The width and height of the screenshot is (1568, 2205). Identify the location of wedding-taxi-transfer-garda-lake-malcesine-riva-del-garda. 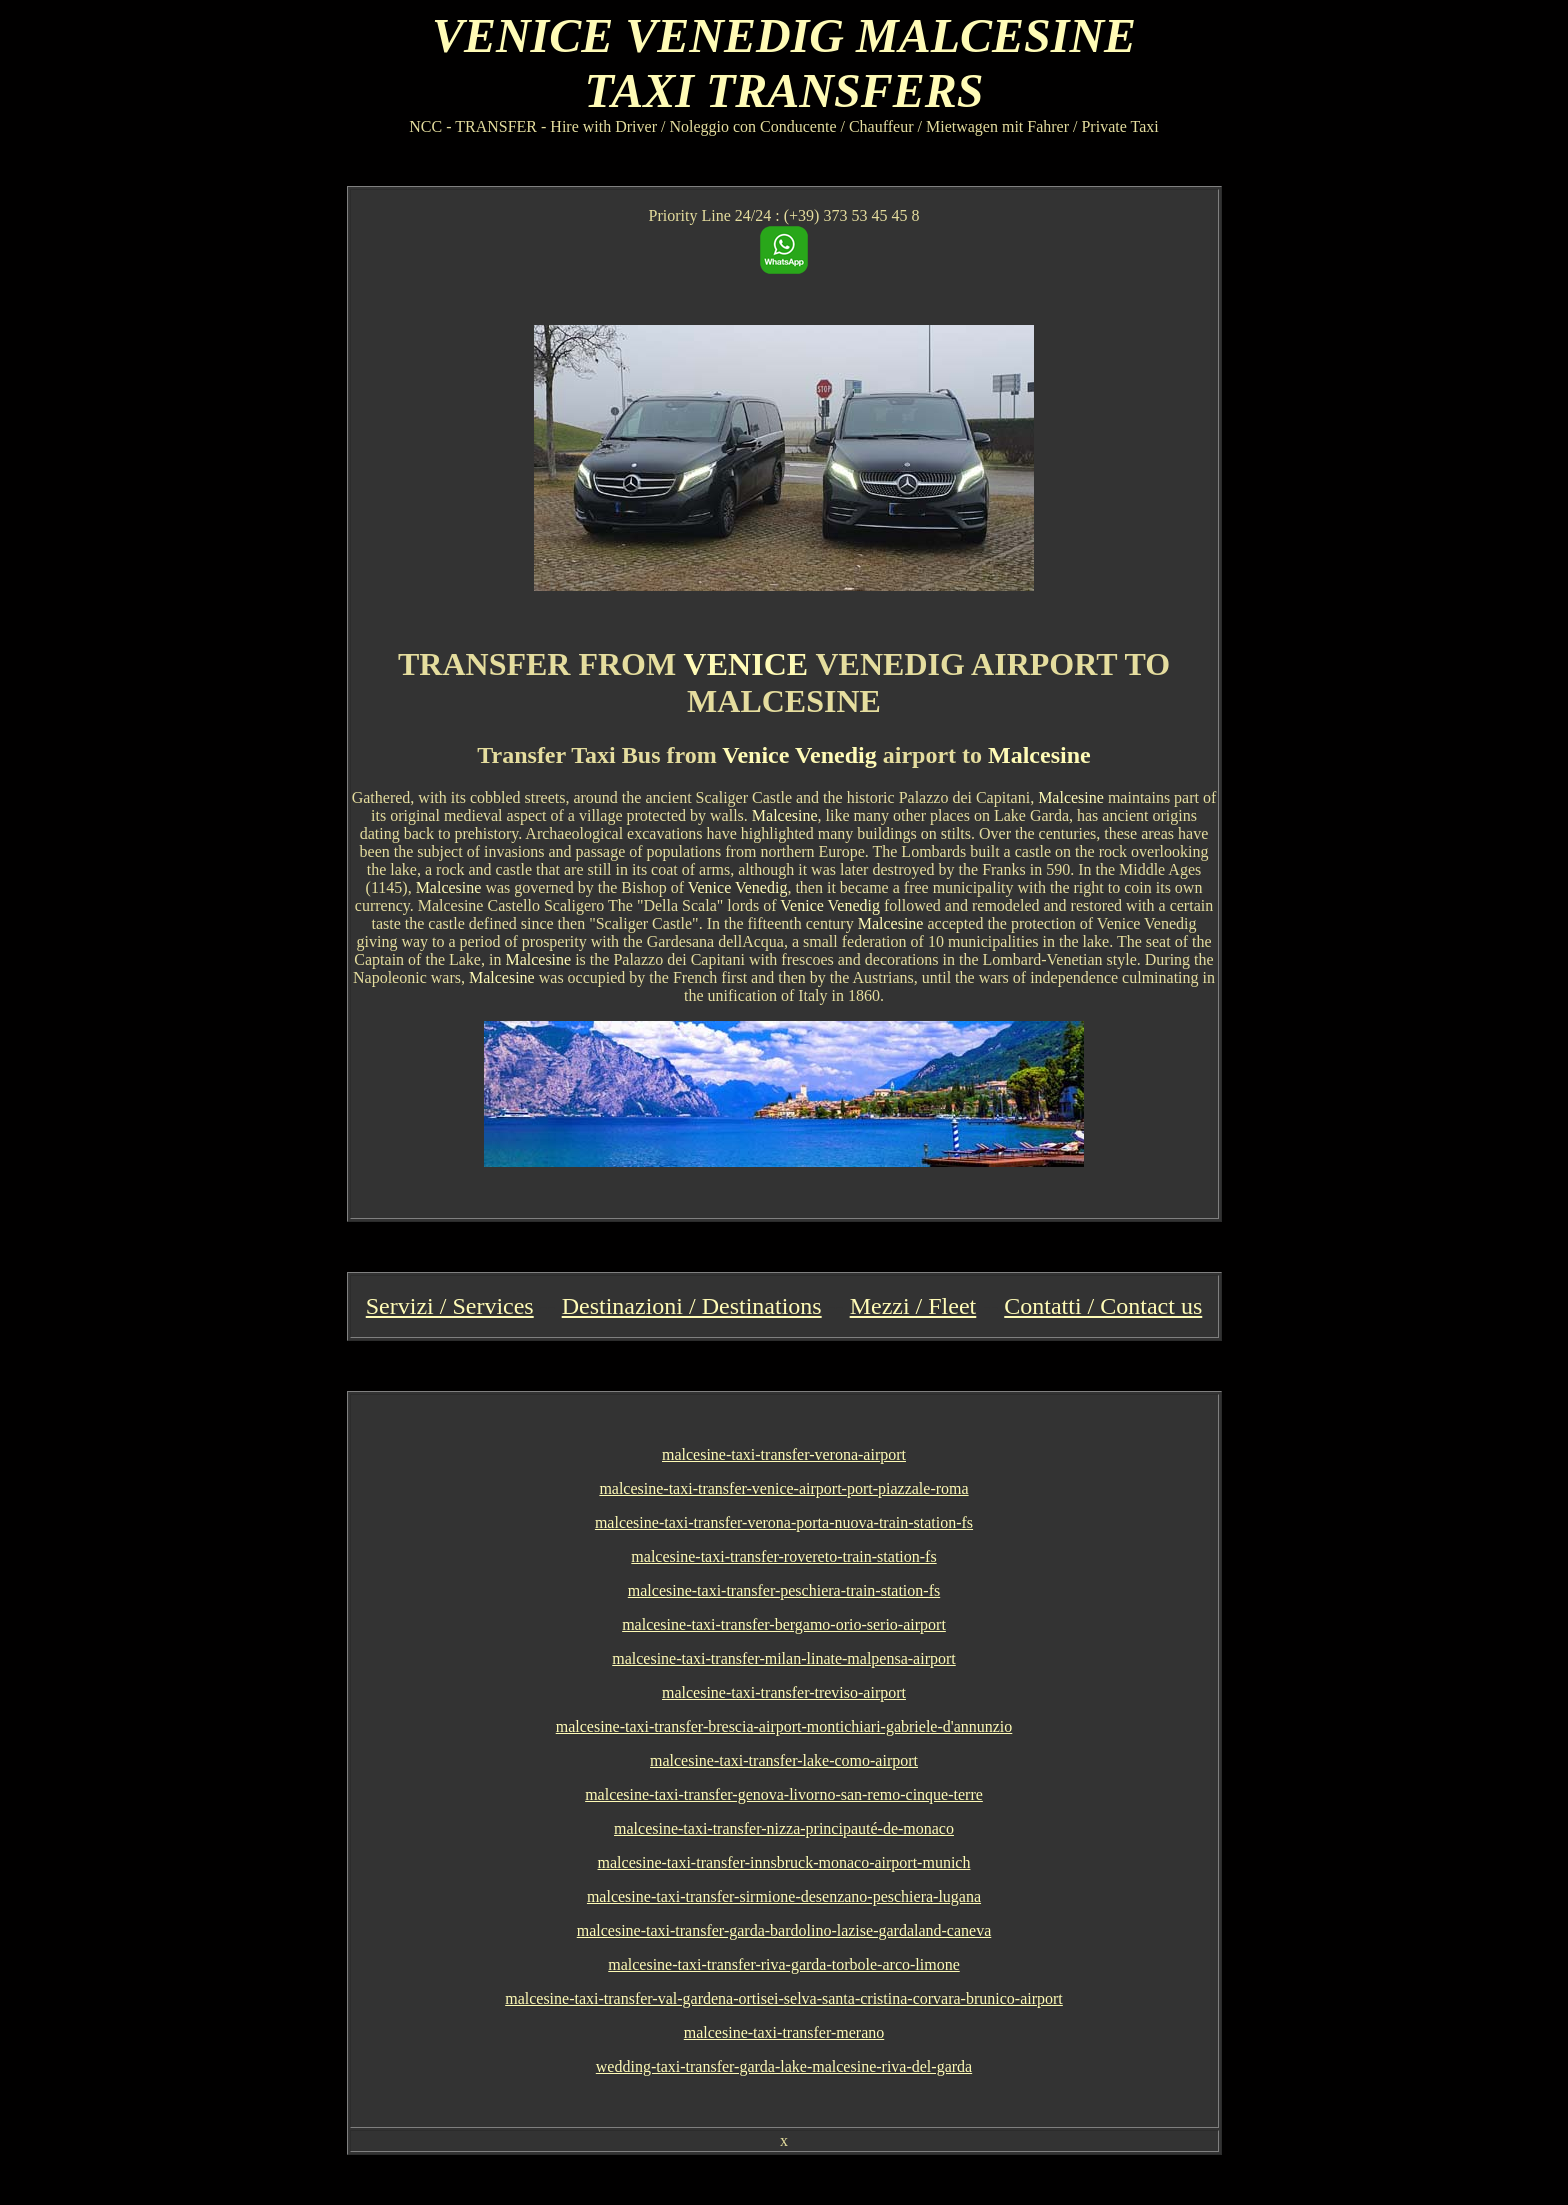
(784, 2066).